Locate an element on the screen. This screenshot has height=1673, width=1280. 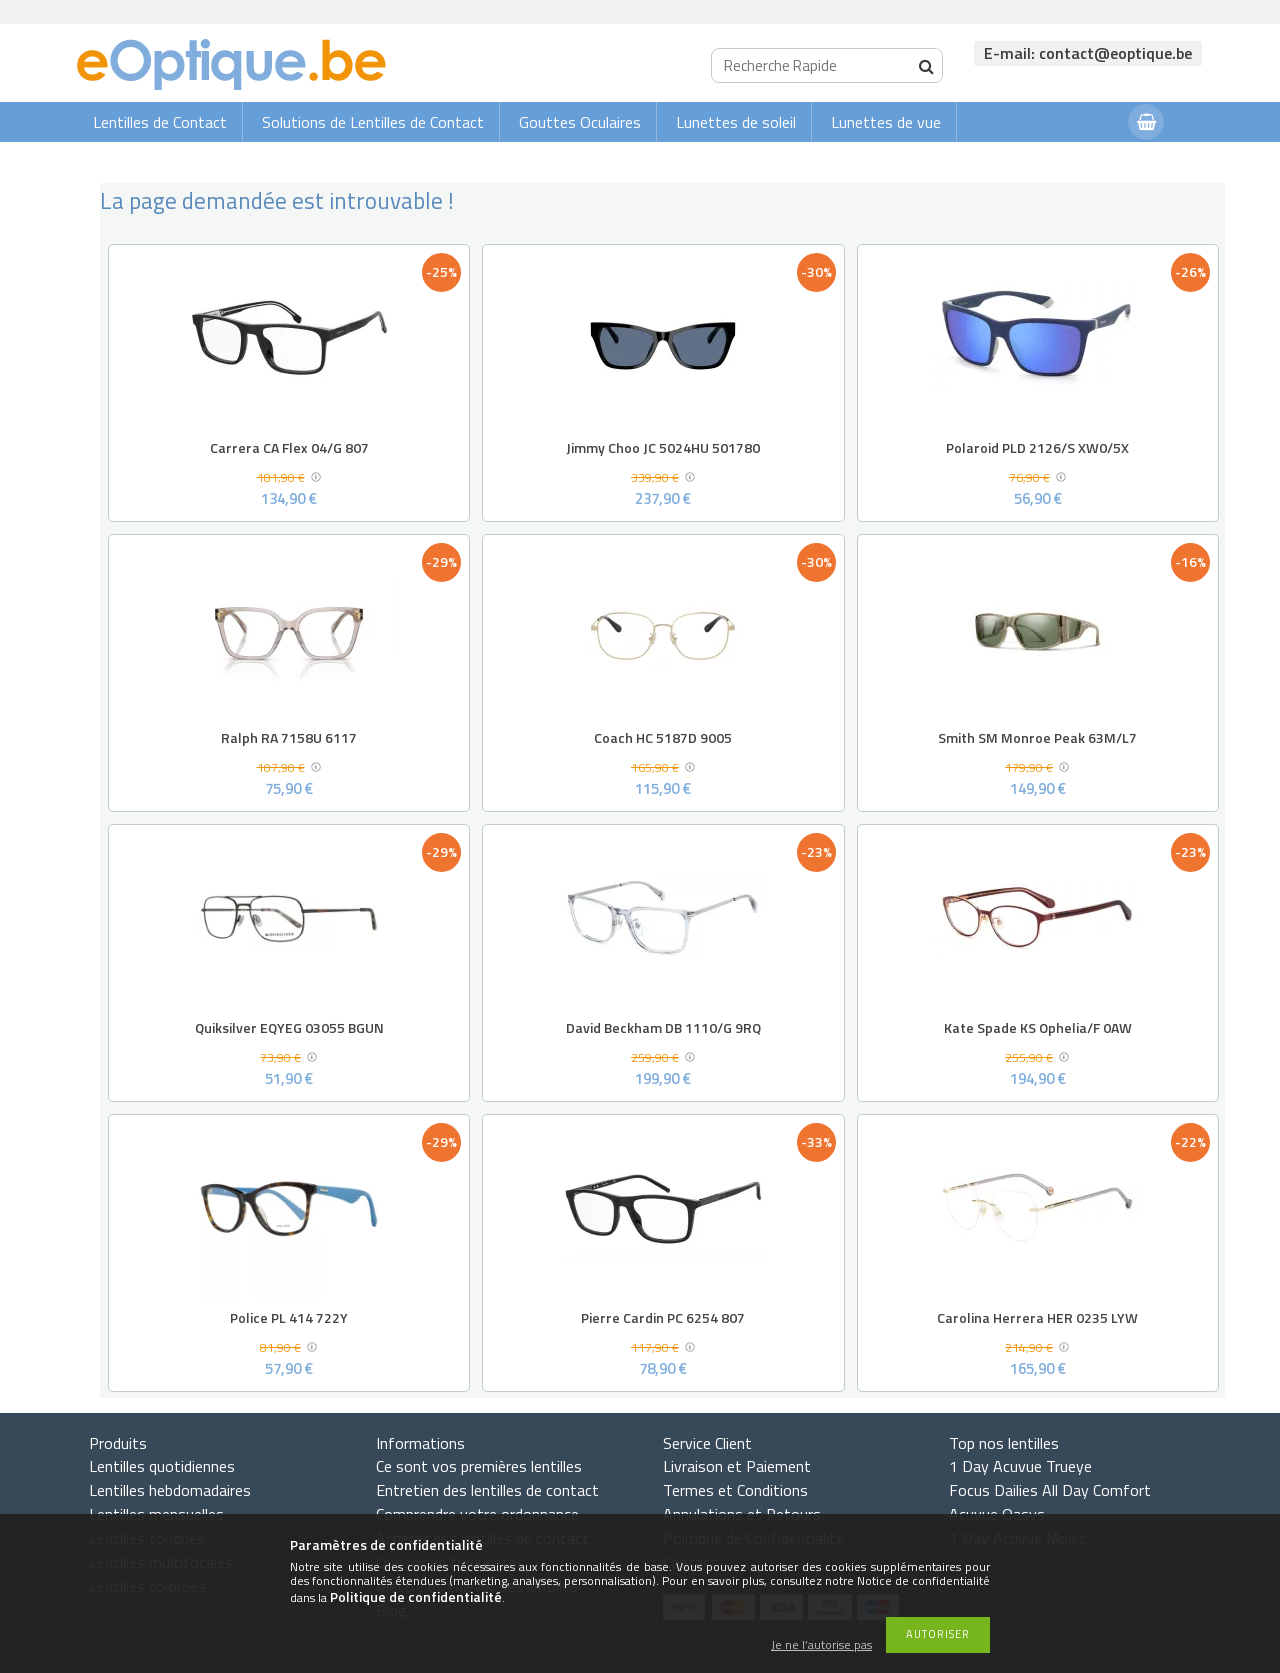
Lentilles quotidiennes is located at coordinates (162, 1466).